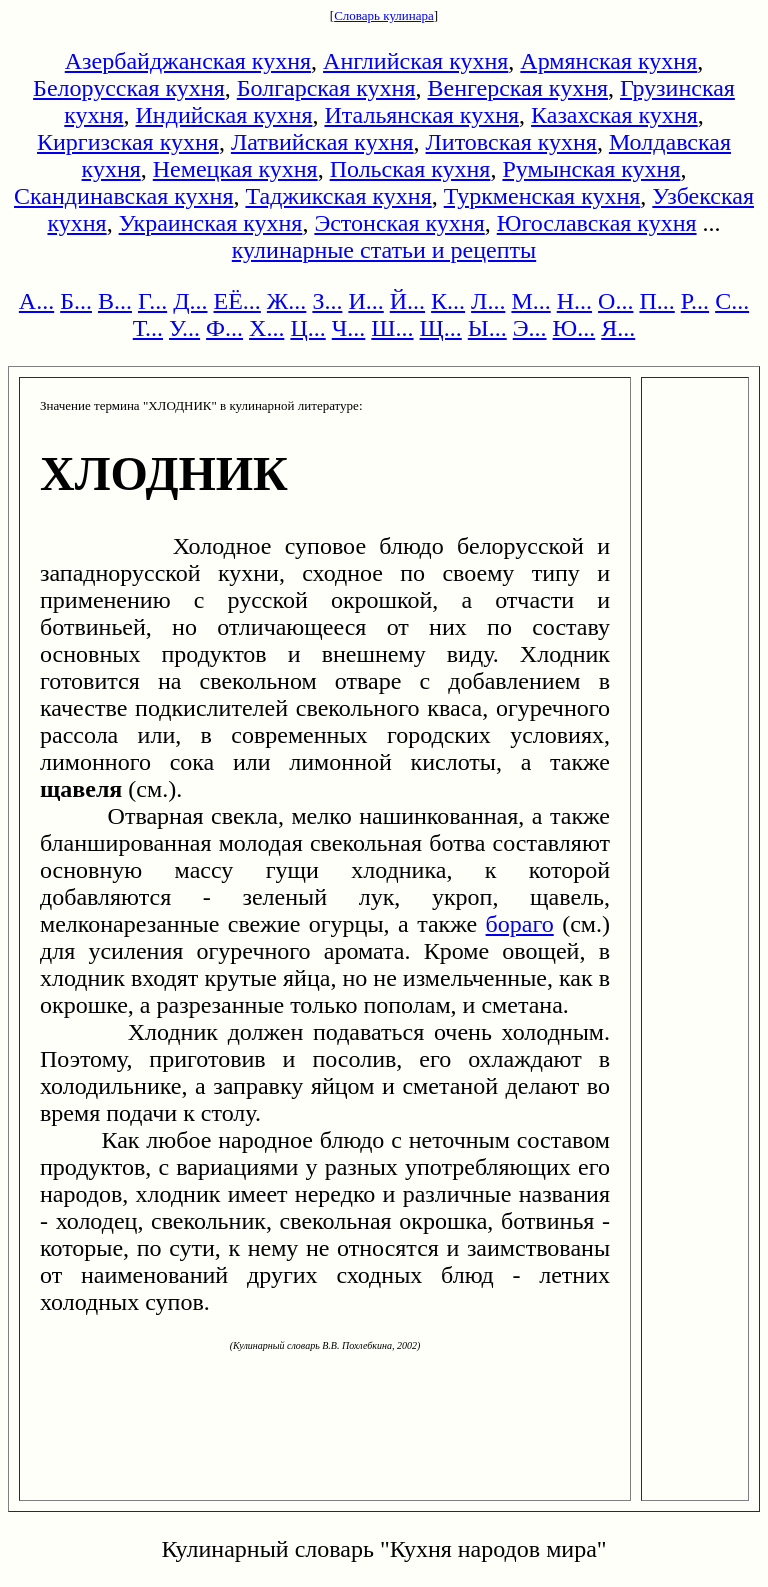 This screenshot has width=768, height=1587. What do you see at coordinates (123, 196) in the screenshot?
I see `Скандинавская кухня` at bounding box center [123, 196].